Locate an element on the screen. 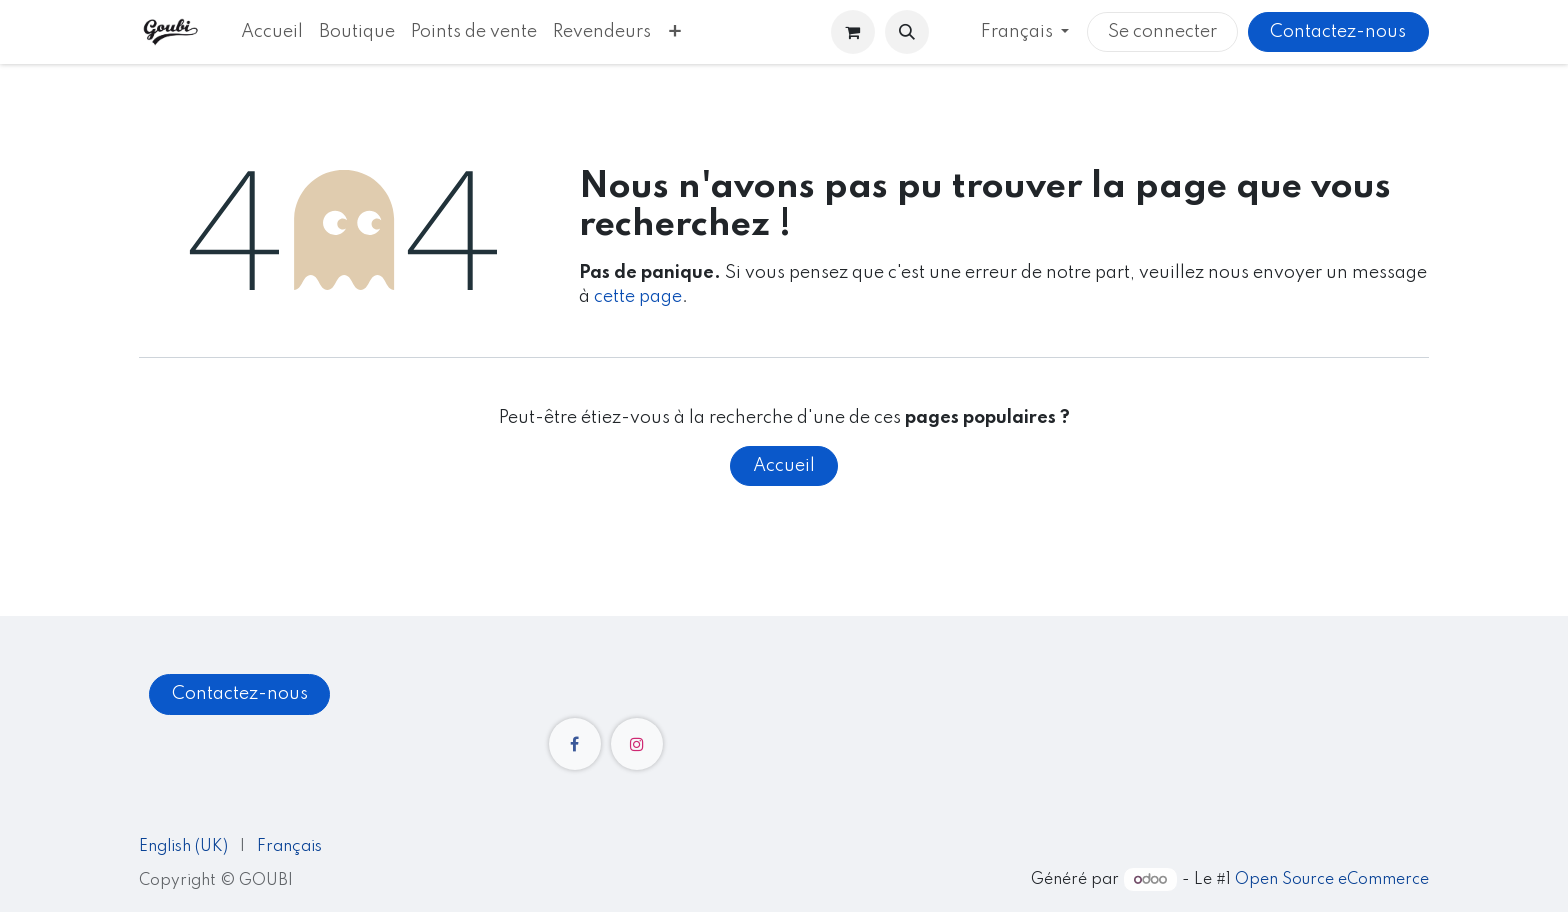  Se connecter is located at coordinates (1162, 32).